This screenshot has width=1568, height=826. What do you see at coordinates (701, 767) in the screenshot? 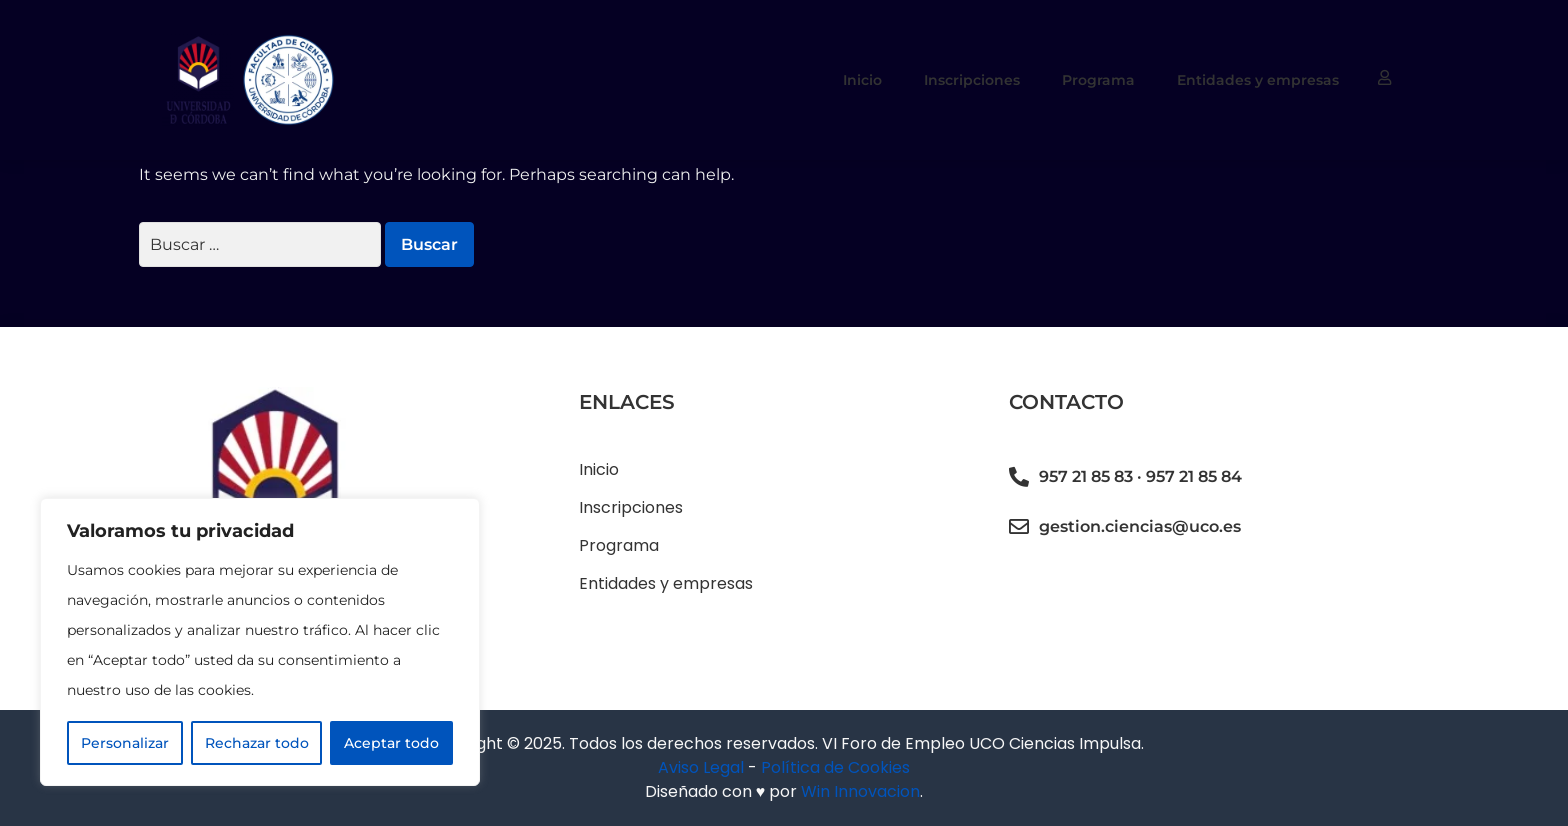
I see `Aviso Legal` at bounding box center [701, 767].